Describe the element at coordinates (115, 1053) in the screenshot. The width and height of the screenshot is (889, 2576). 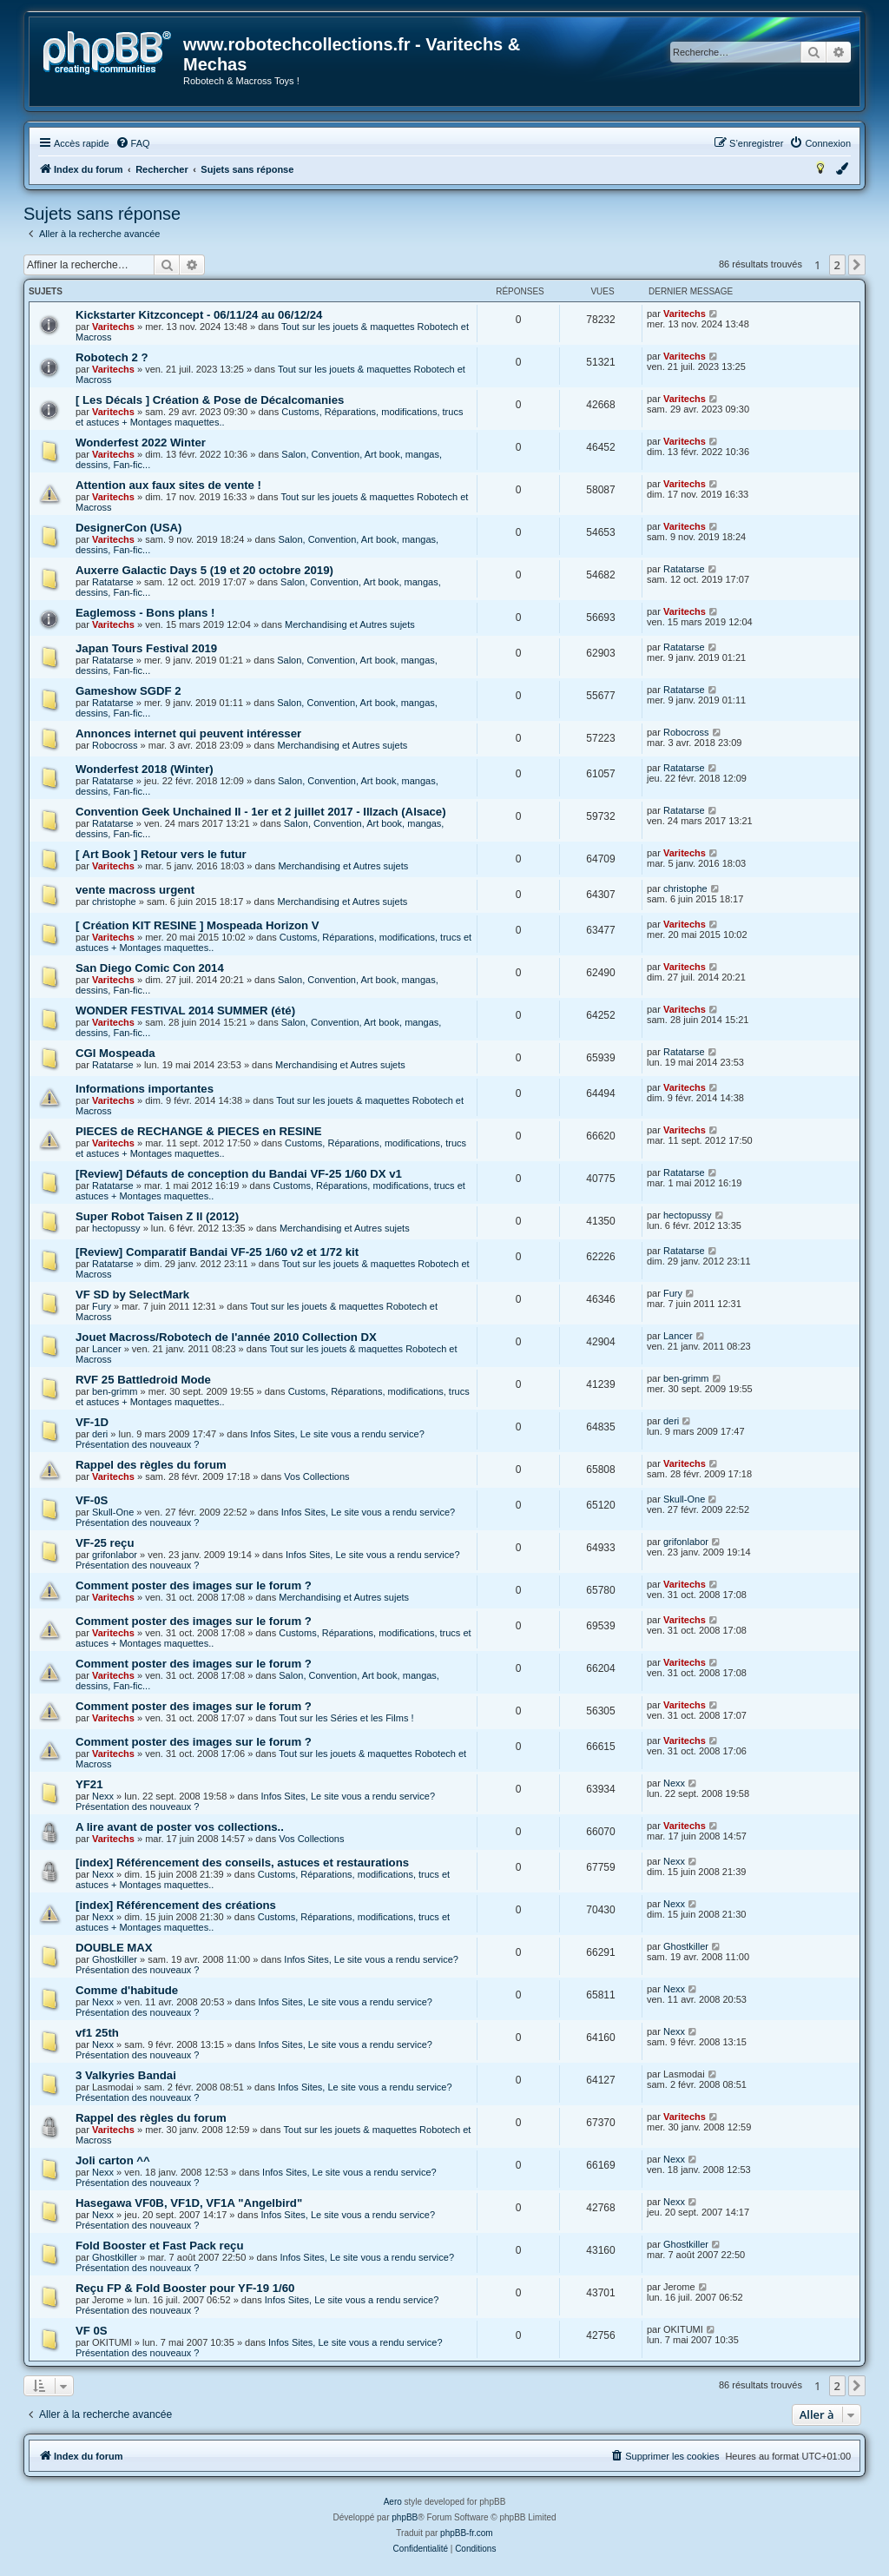
I see `CGI Mospeada` at that location.